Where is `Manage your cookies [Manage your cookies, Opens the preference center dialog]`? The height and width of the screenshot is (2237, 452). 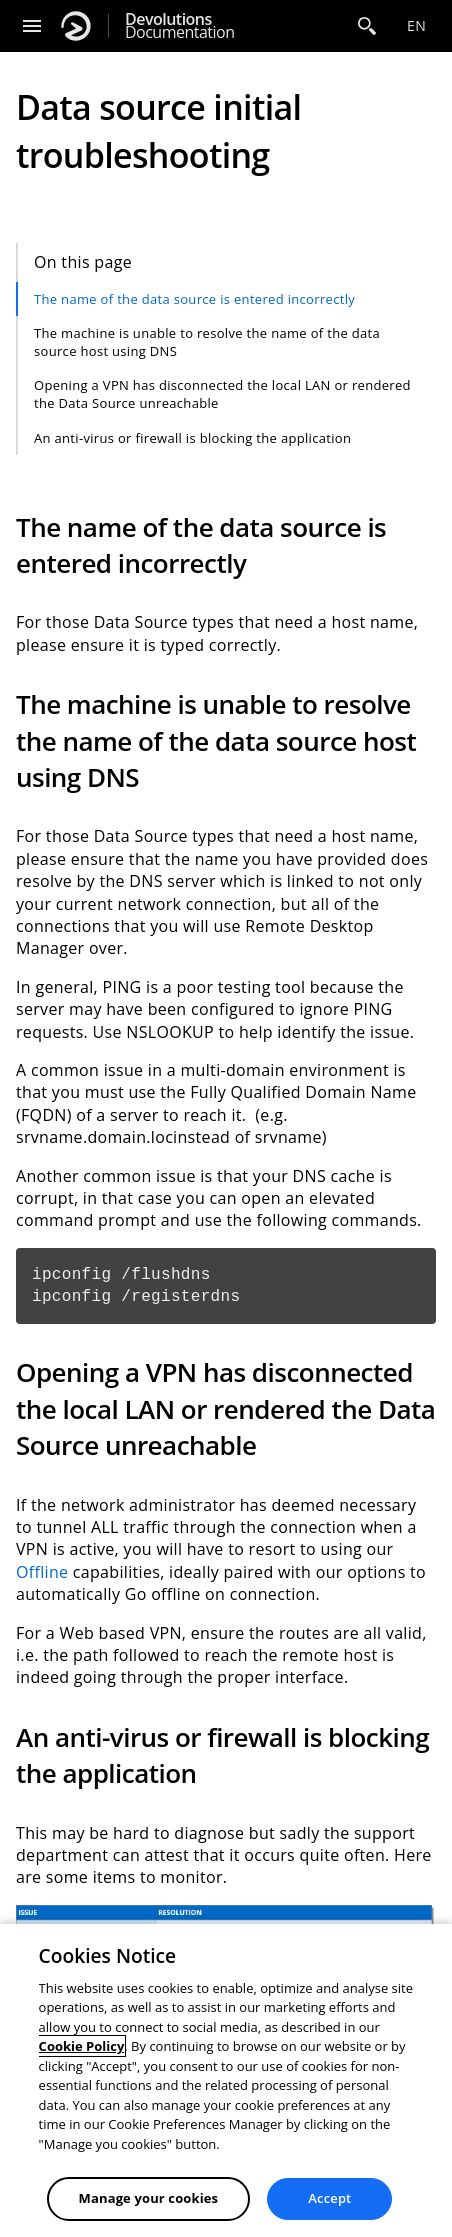 Manage your cookies [Manage your cookies, Opens the preference center dialog] is located at coordinates (149, 2198).